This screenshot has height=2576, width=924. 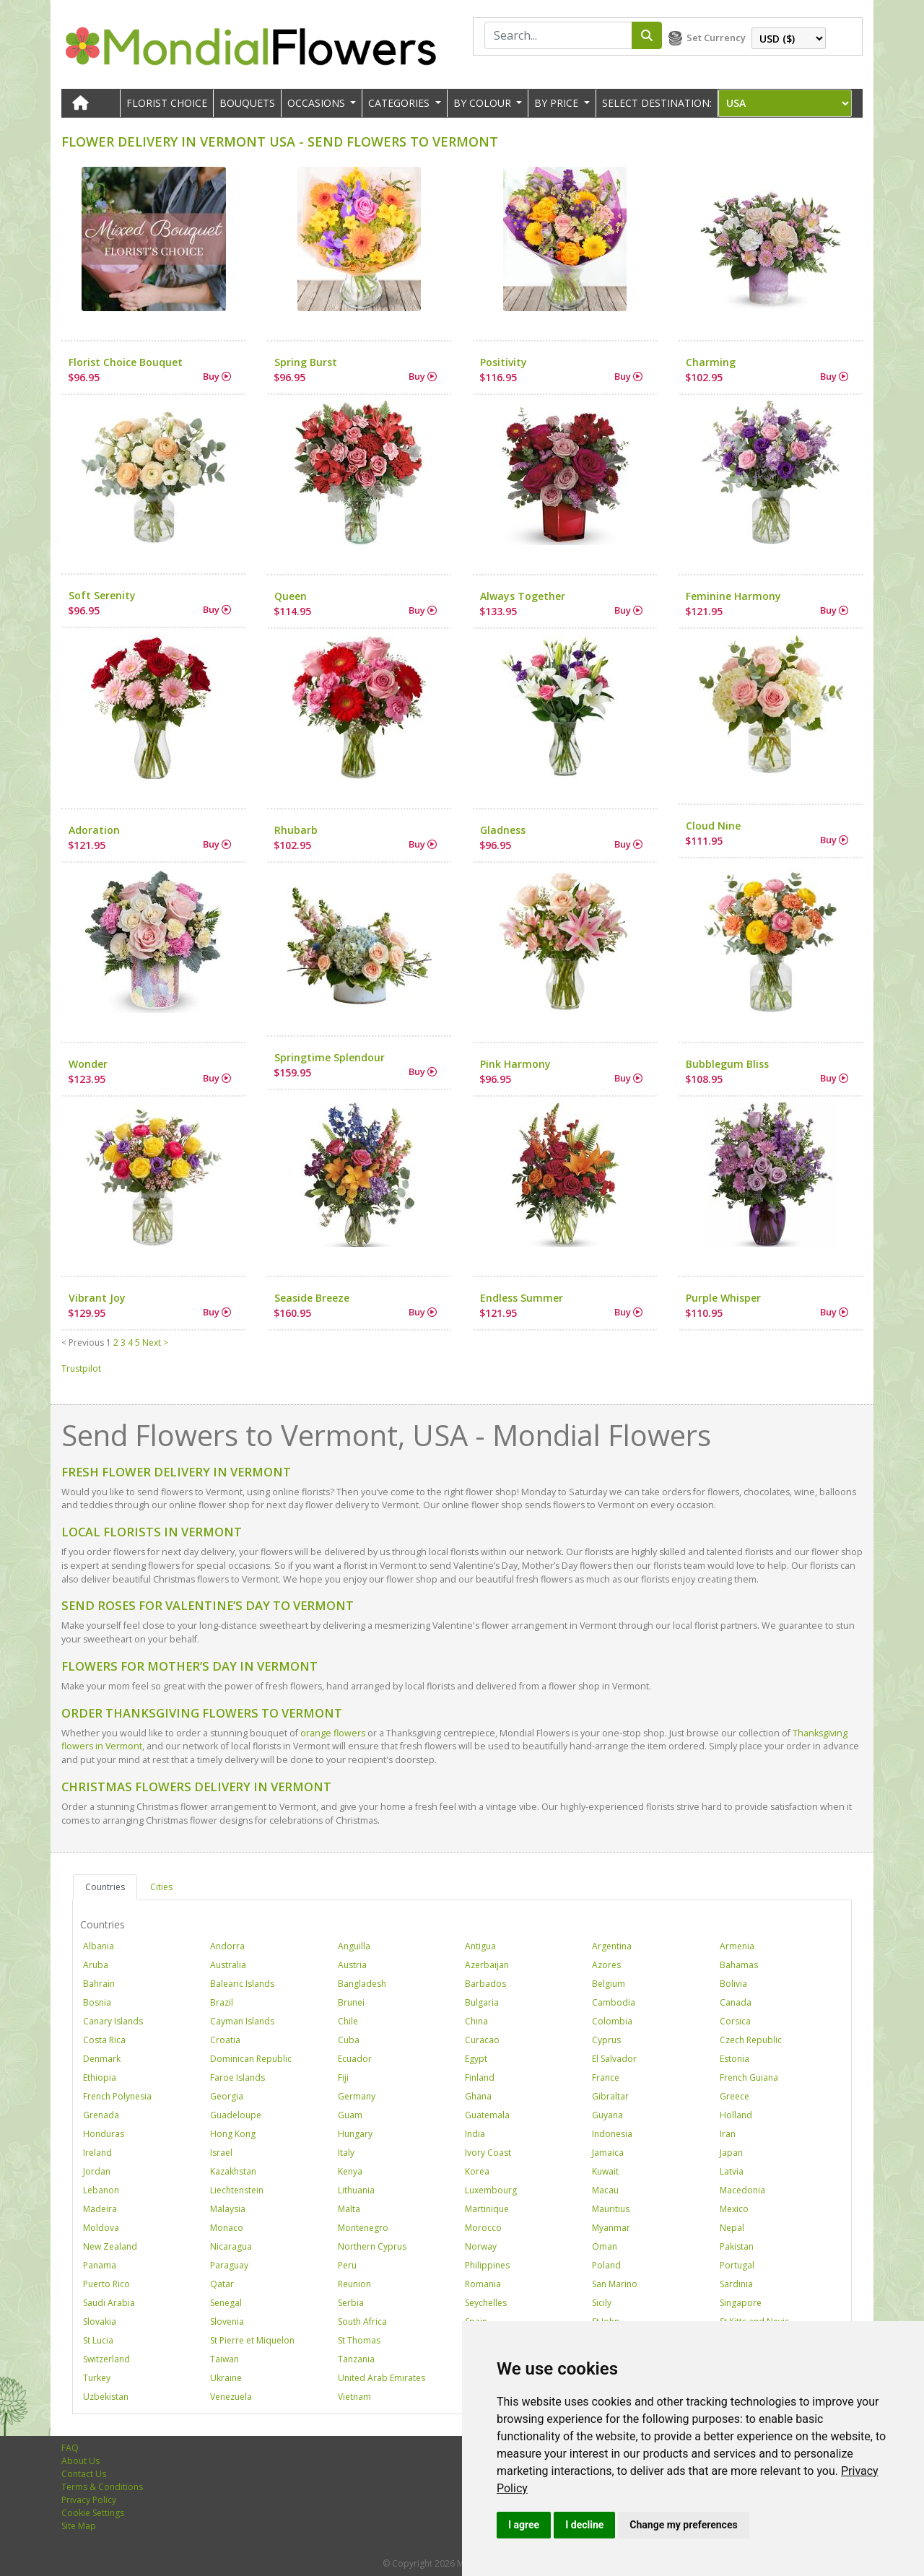 I want to click on Ireland, so click(x=97, y=2152).